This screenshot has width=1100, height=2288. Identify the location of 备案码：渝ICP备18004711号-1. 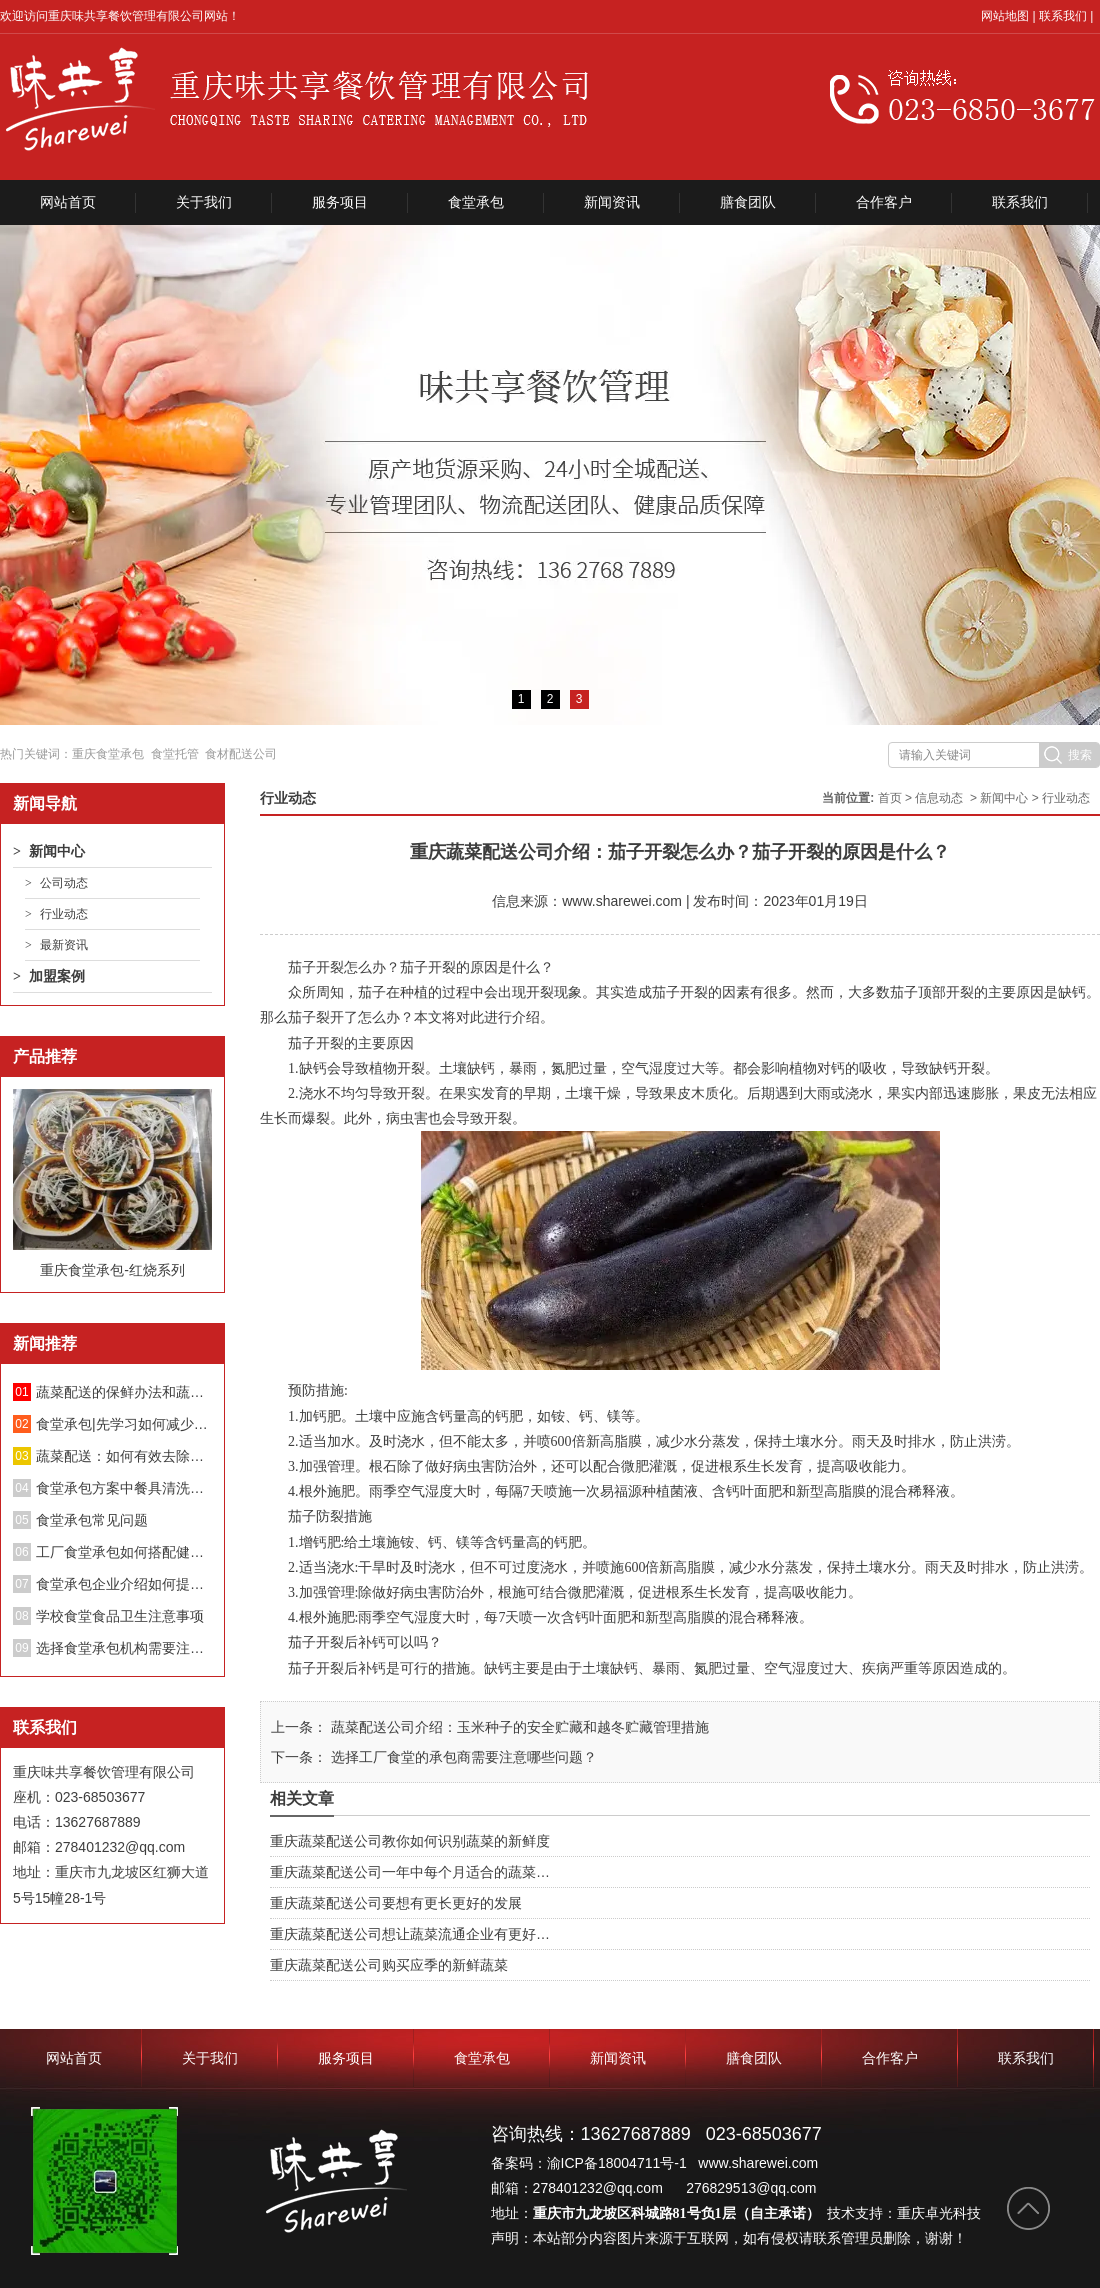
(591, 2163).